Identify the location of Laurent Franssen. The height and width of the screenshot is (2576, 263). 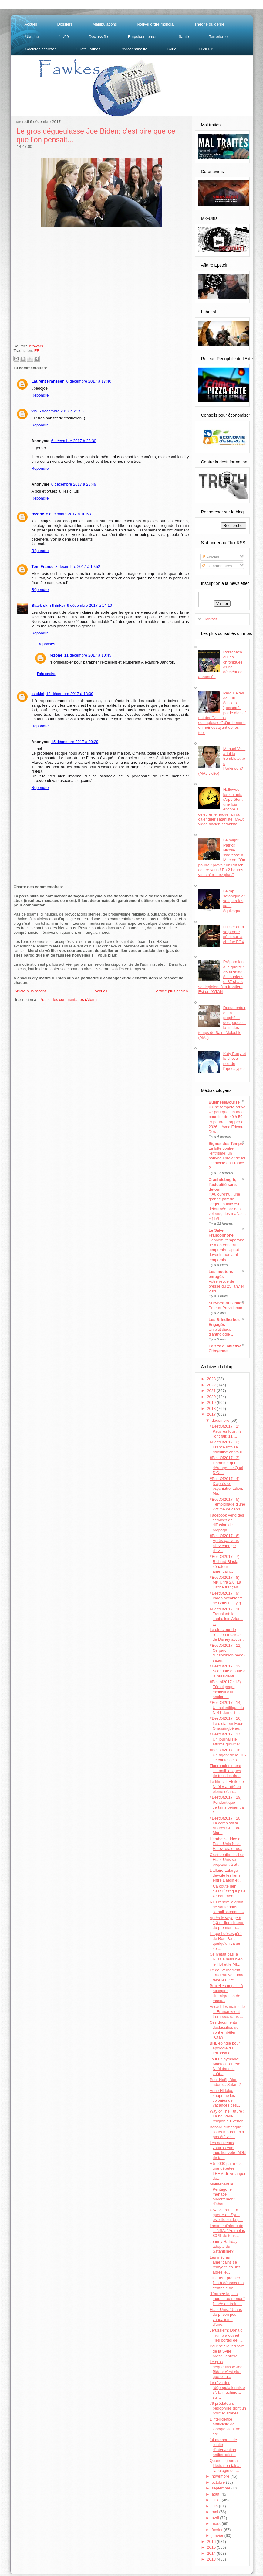
(48, 381).